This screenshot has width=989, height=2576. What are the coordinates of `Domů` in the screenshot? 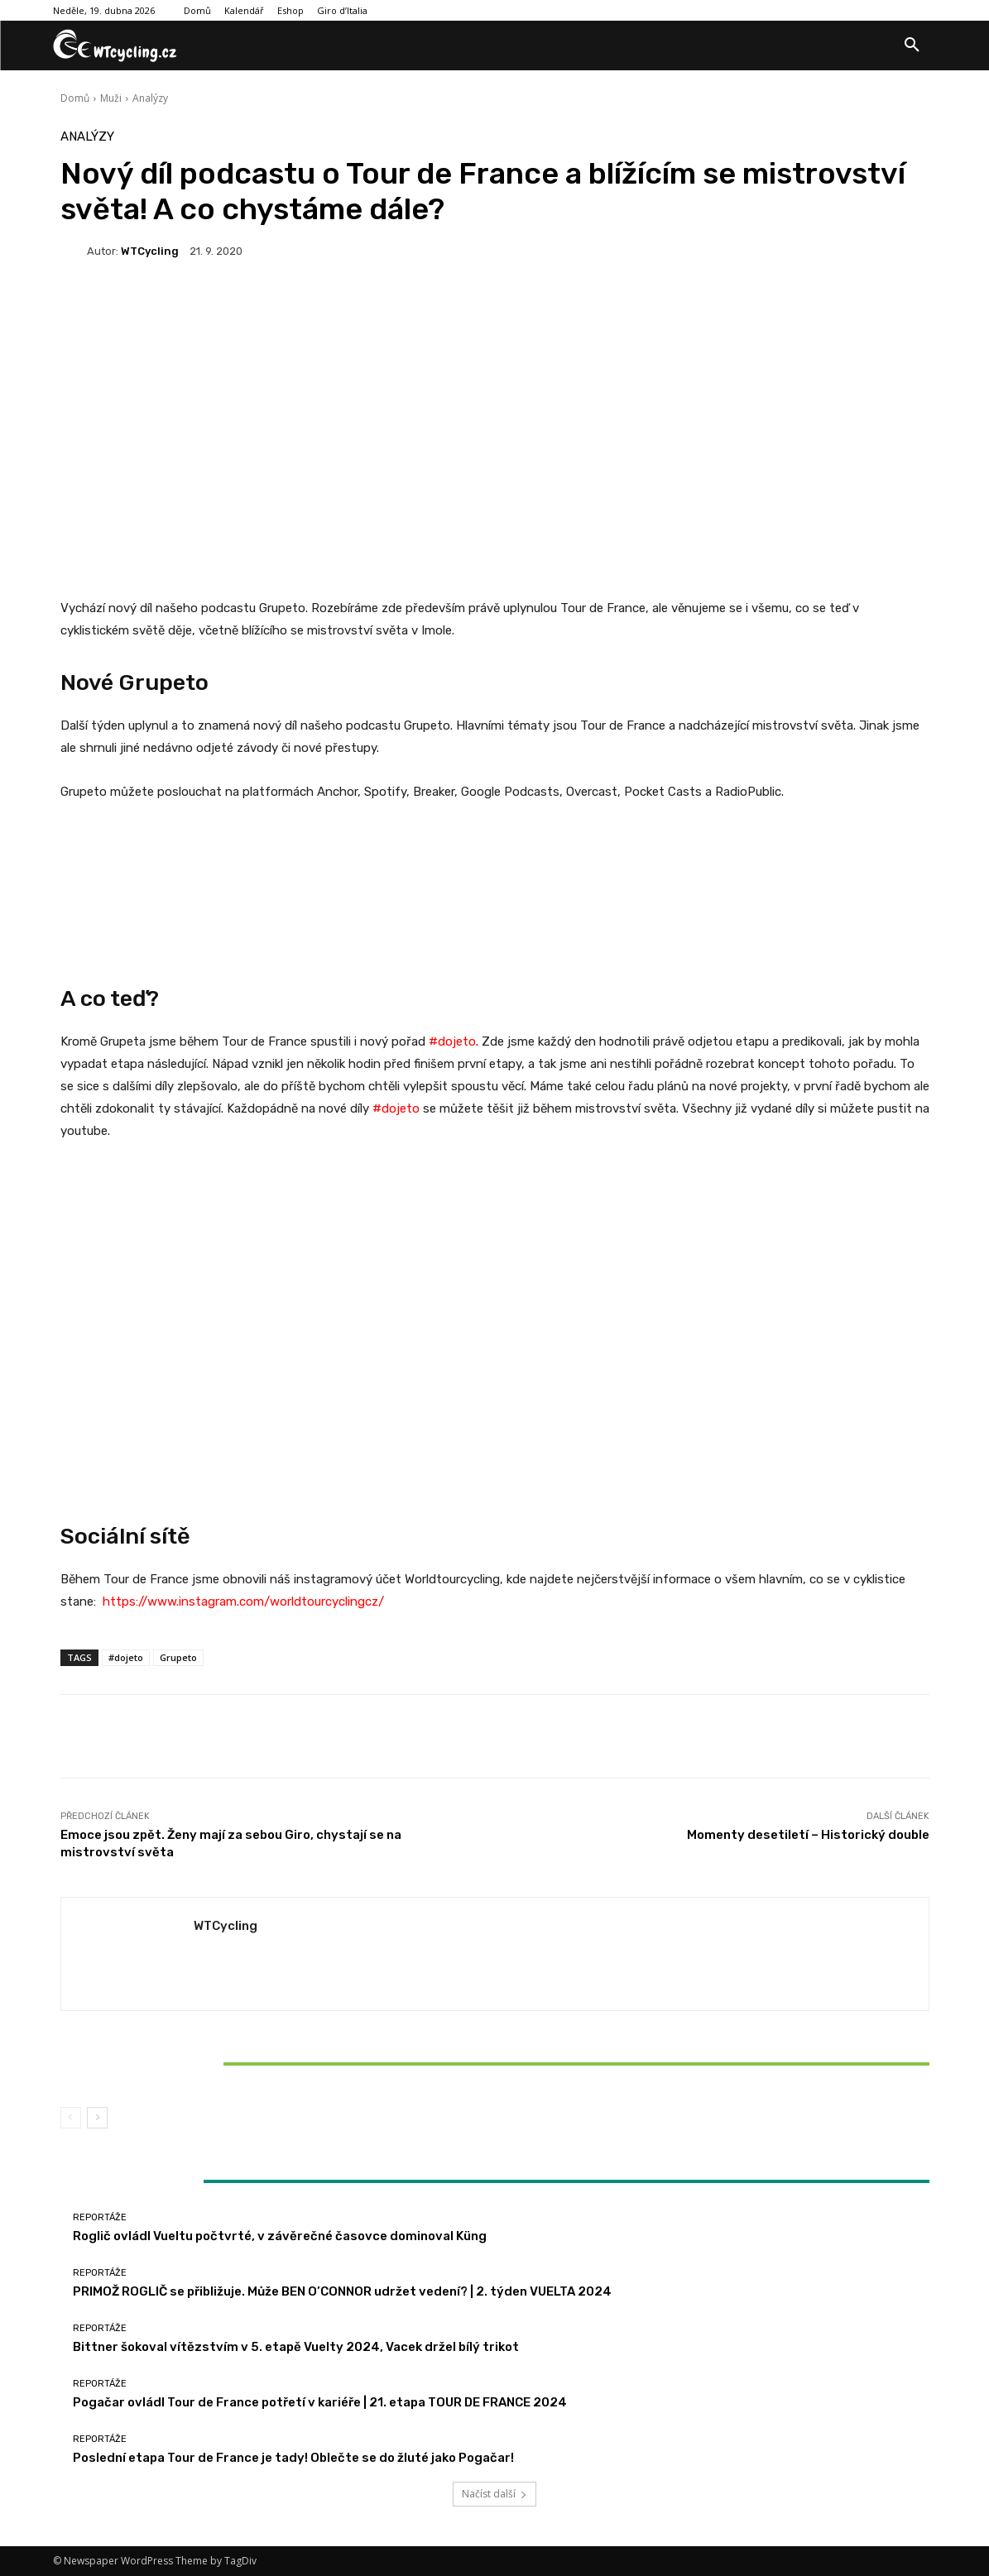 It's located at (74, 98).